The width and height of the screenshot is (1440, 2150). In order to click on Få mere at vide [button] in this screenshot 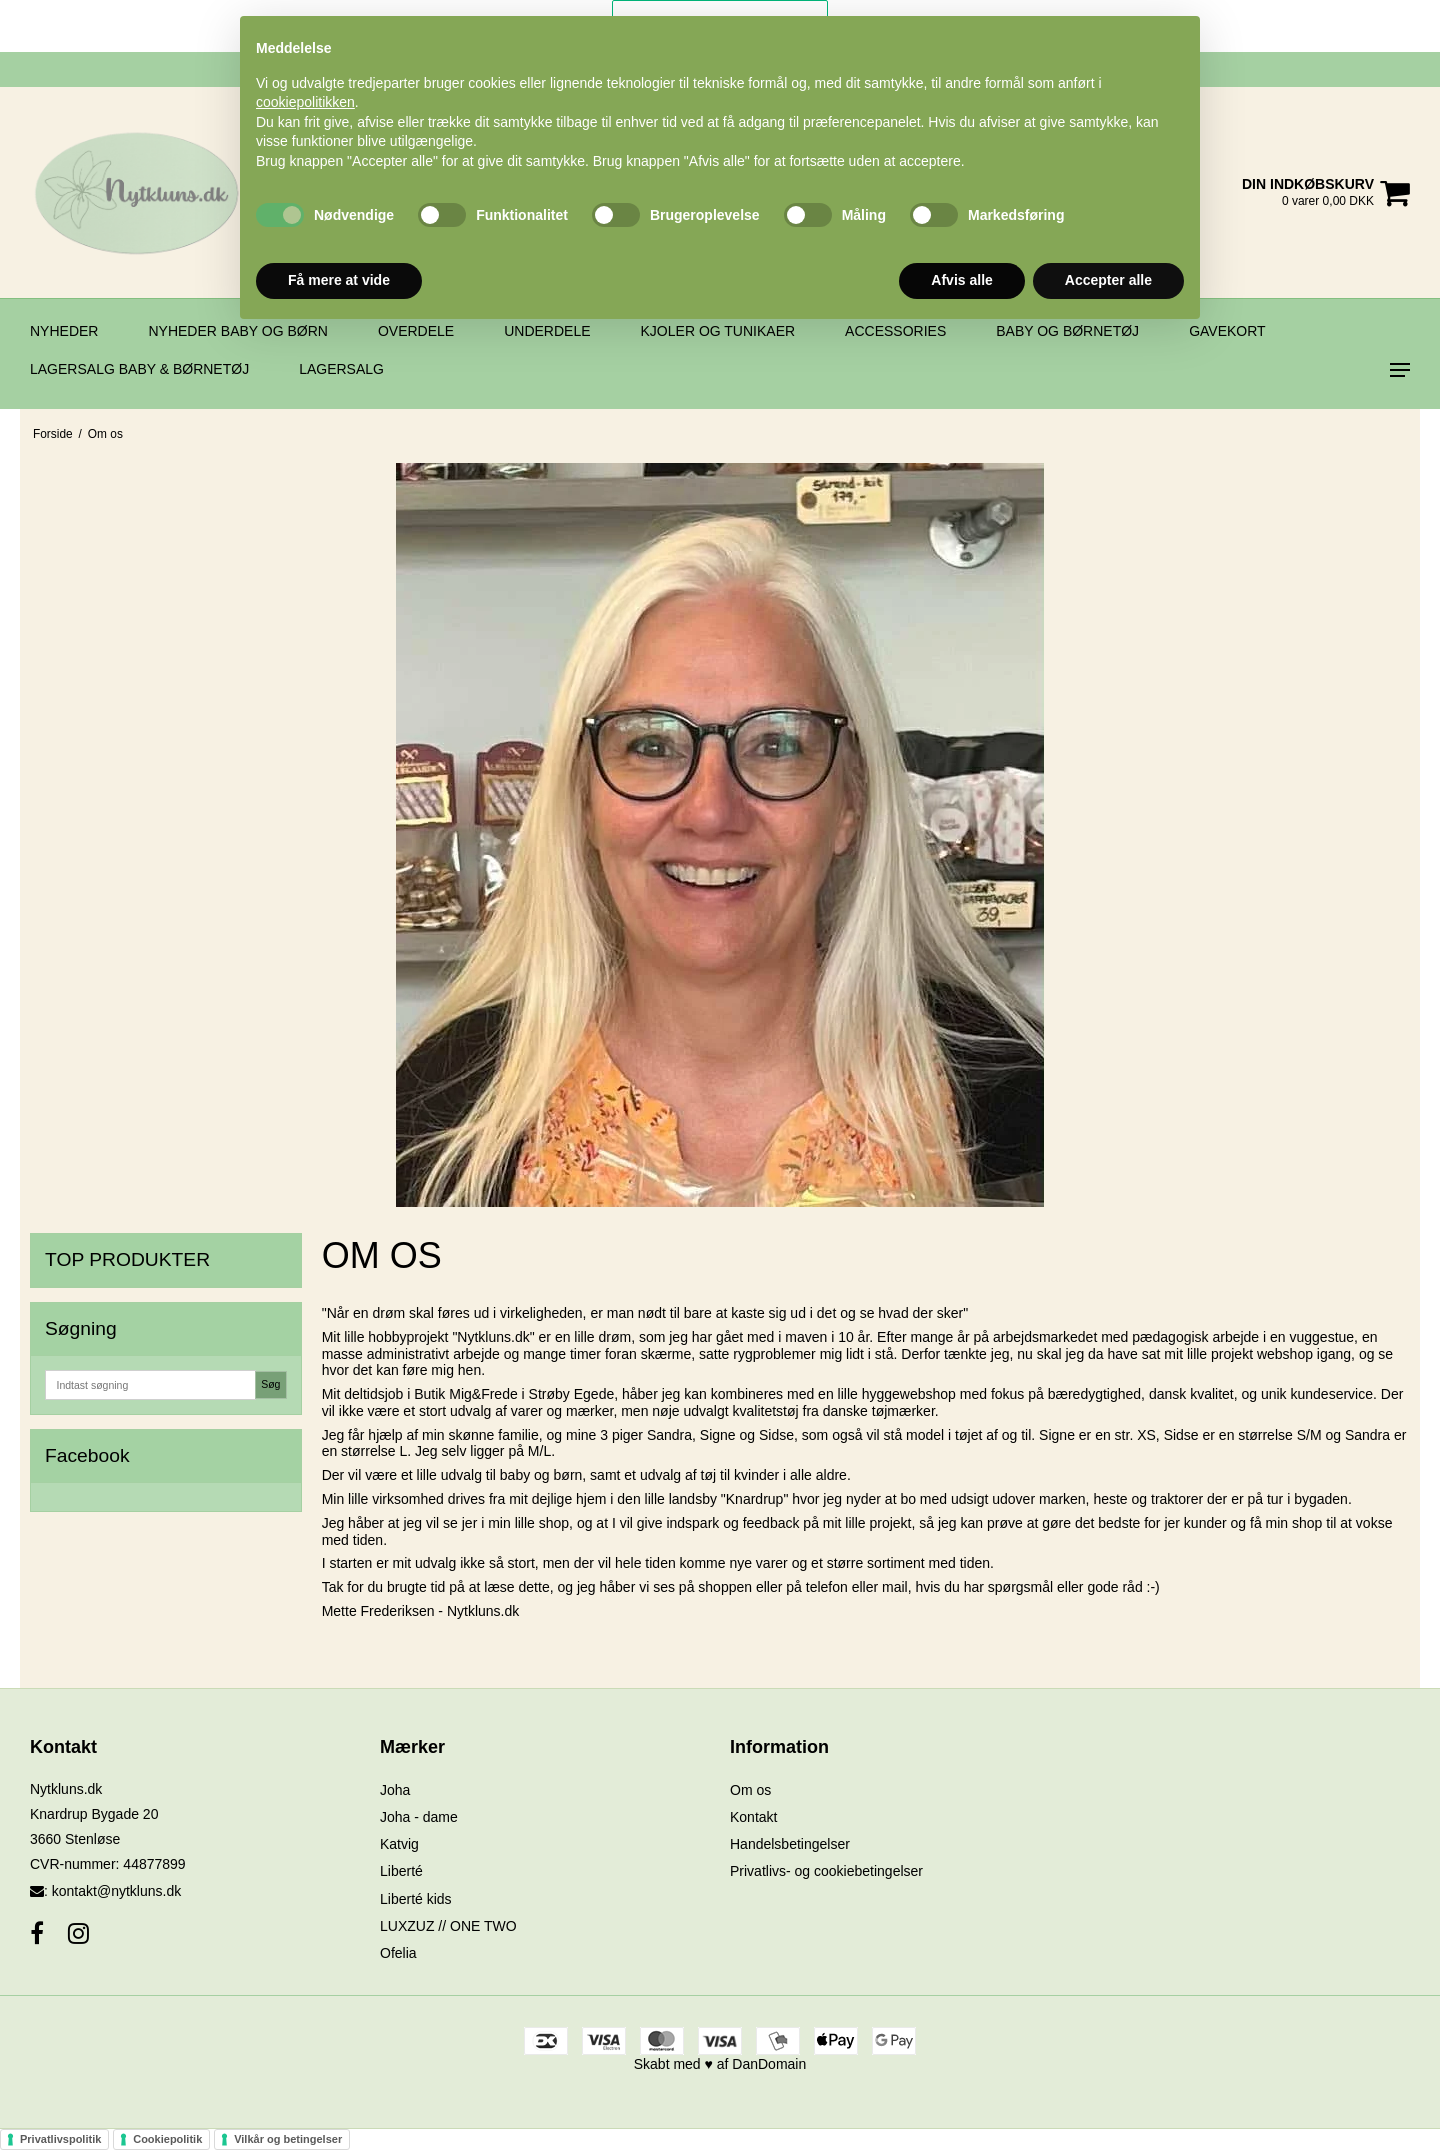, I will do `click(339, 280)`.